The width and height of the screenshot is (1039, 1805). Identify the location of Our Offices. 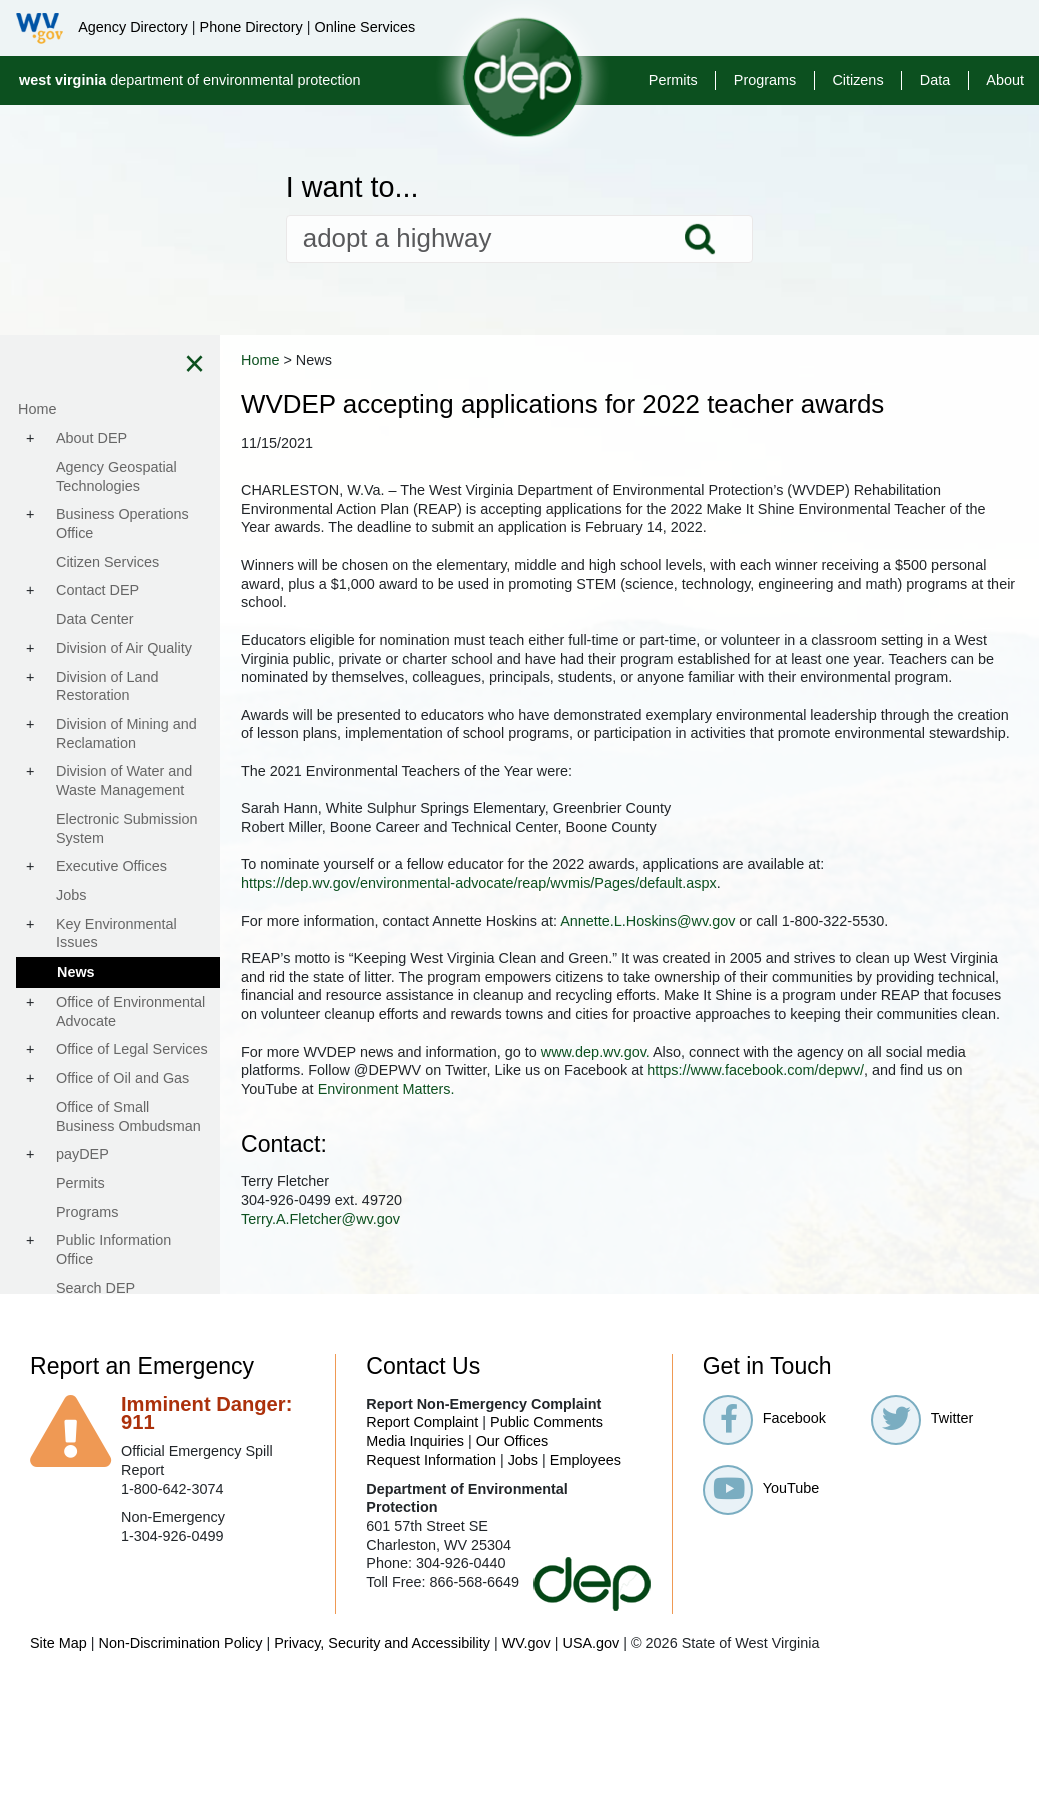
(512, 1535).